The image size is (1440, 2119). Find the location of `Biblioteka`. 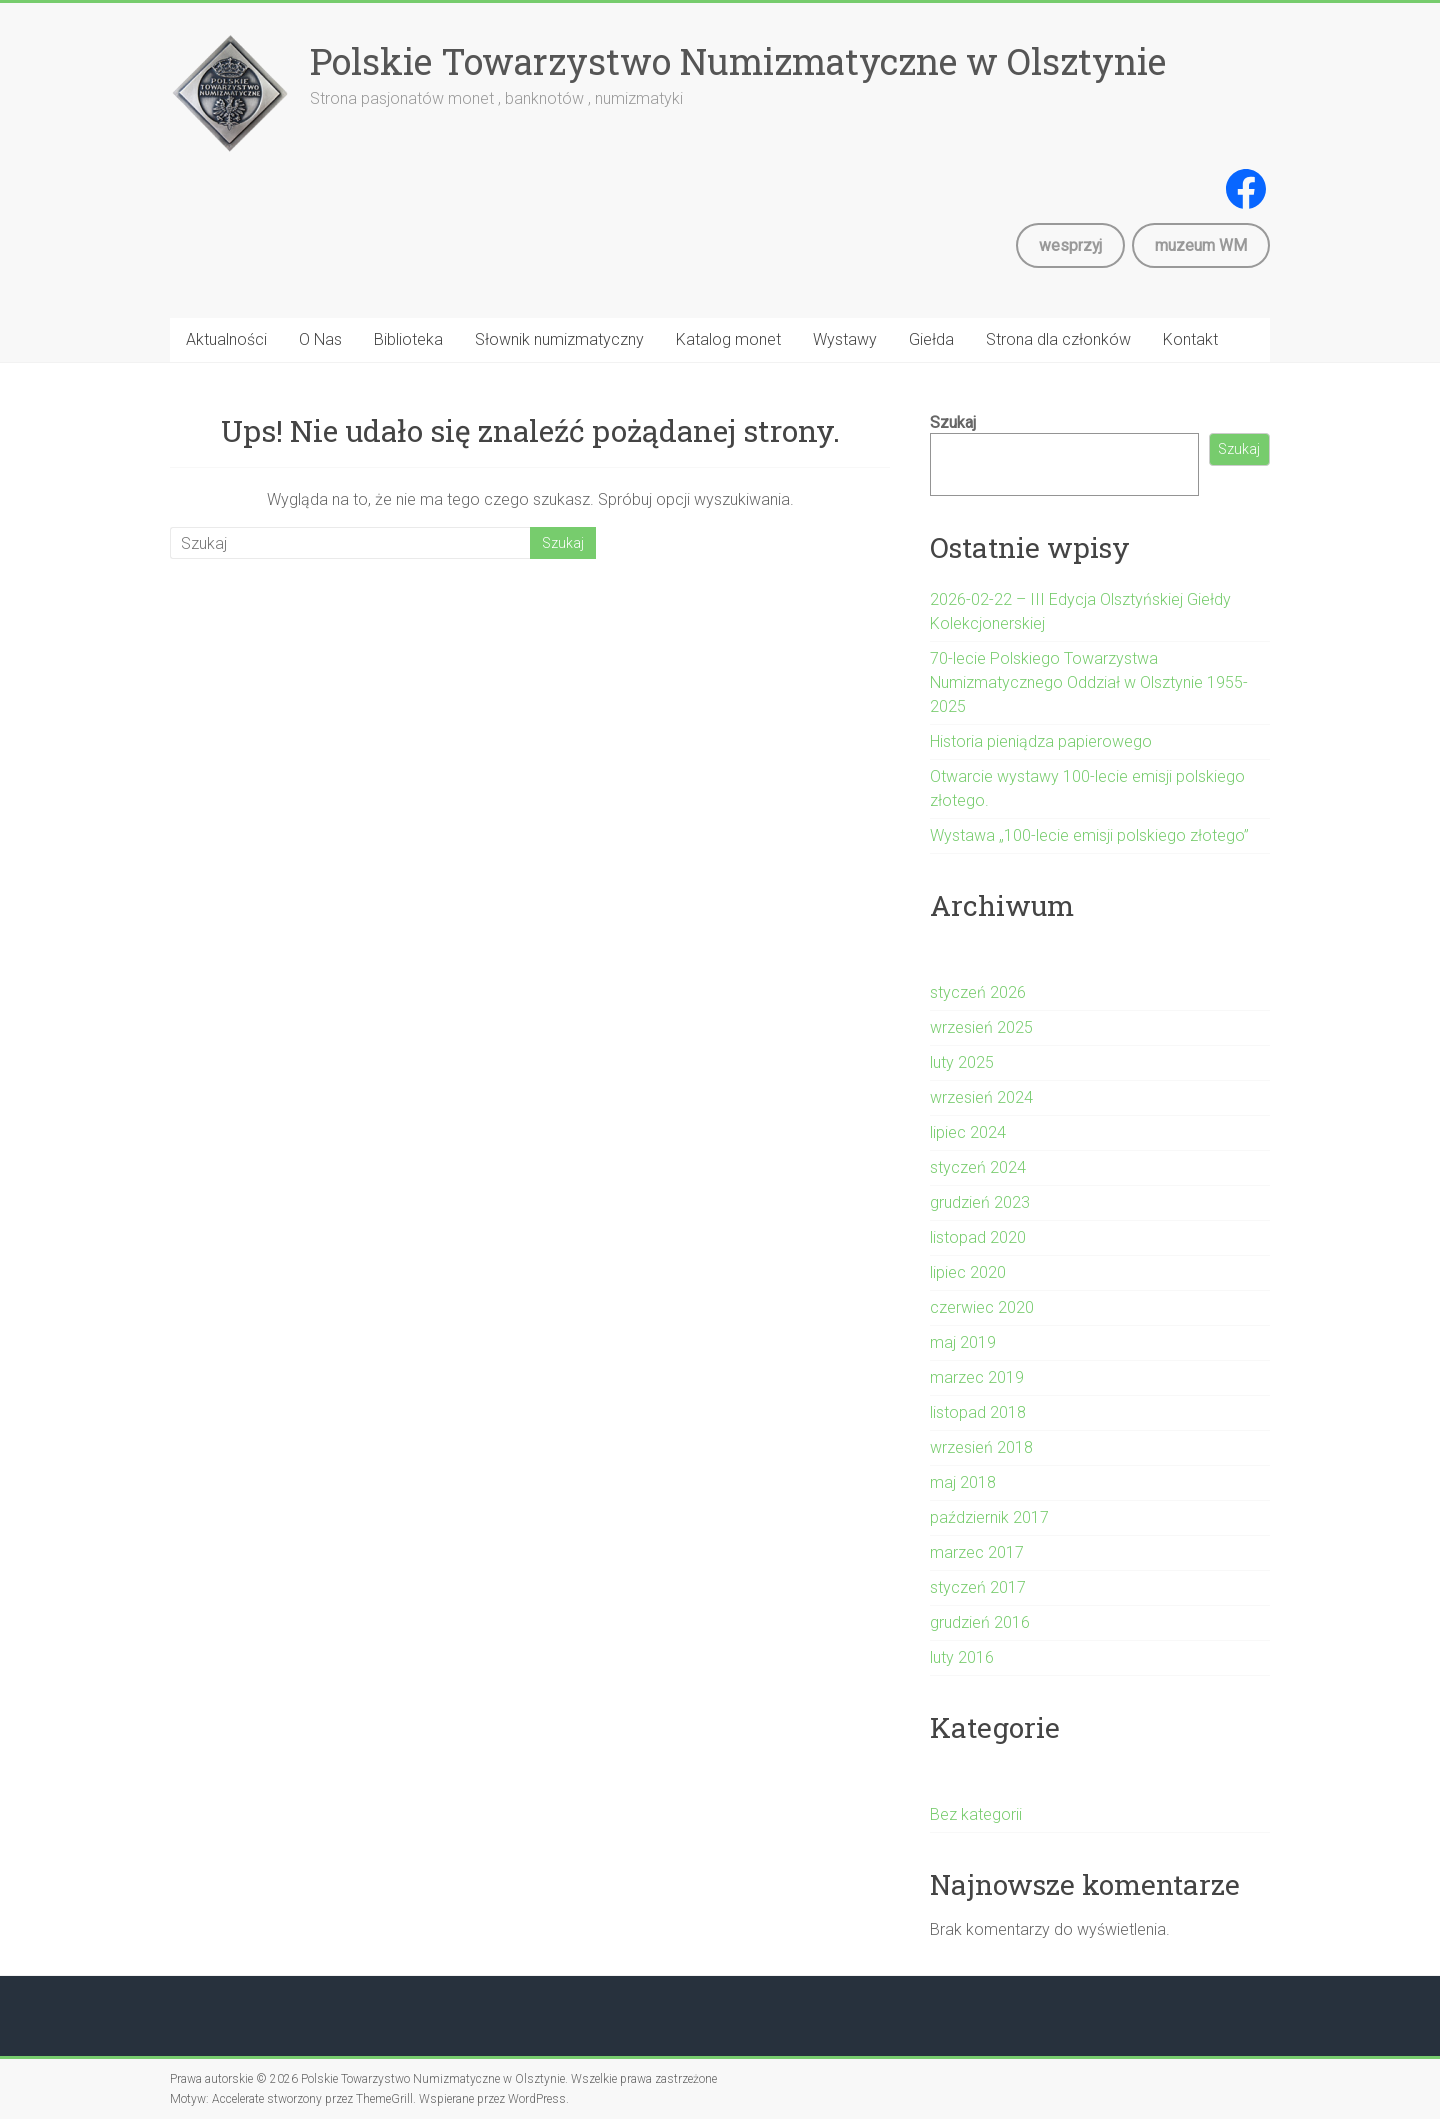

Biblioteka is located at coordinates (408, 339).